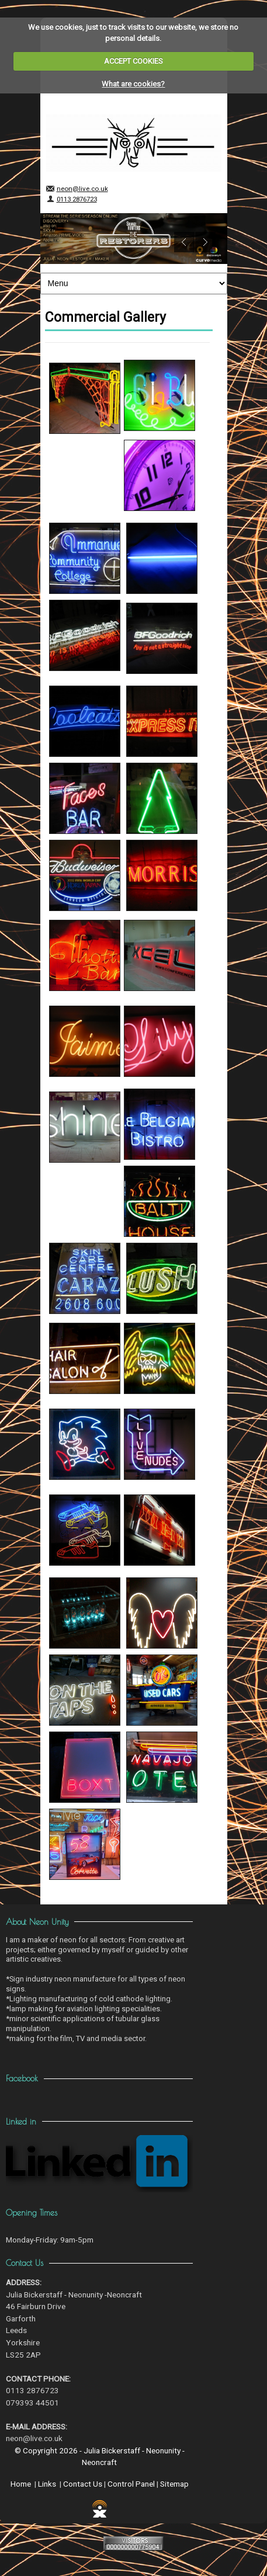 Image resolution: width=267 pixels, height=2576 pixels. I want to click on 0113 2876723, so click(77, 199).